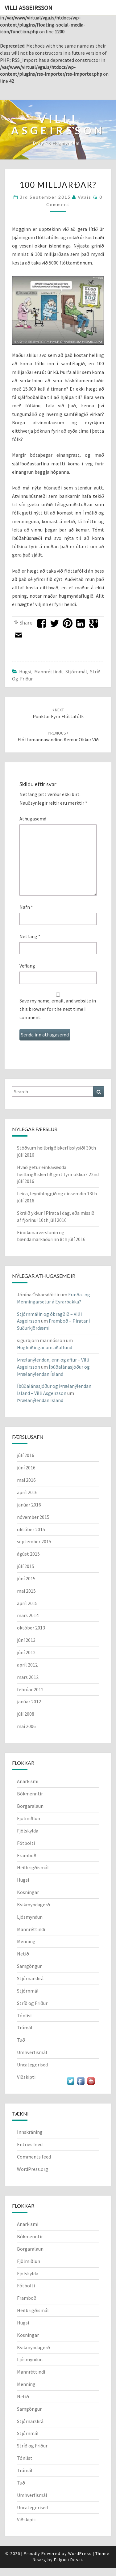 This screenshot has height=2576, width=116. What do you see at coordinates (29, 1505) in the screenshot?
I see `janúar 2016` at bounding box center [29, 1505].